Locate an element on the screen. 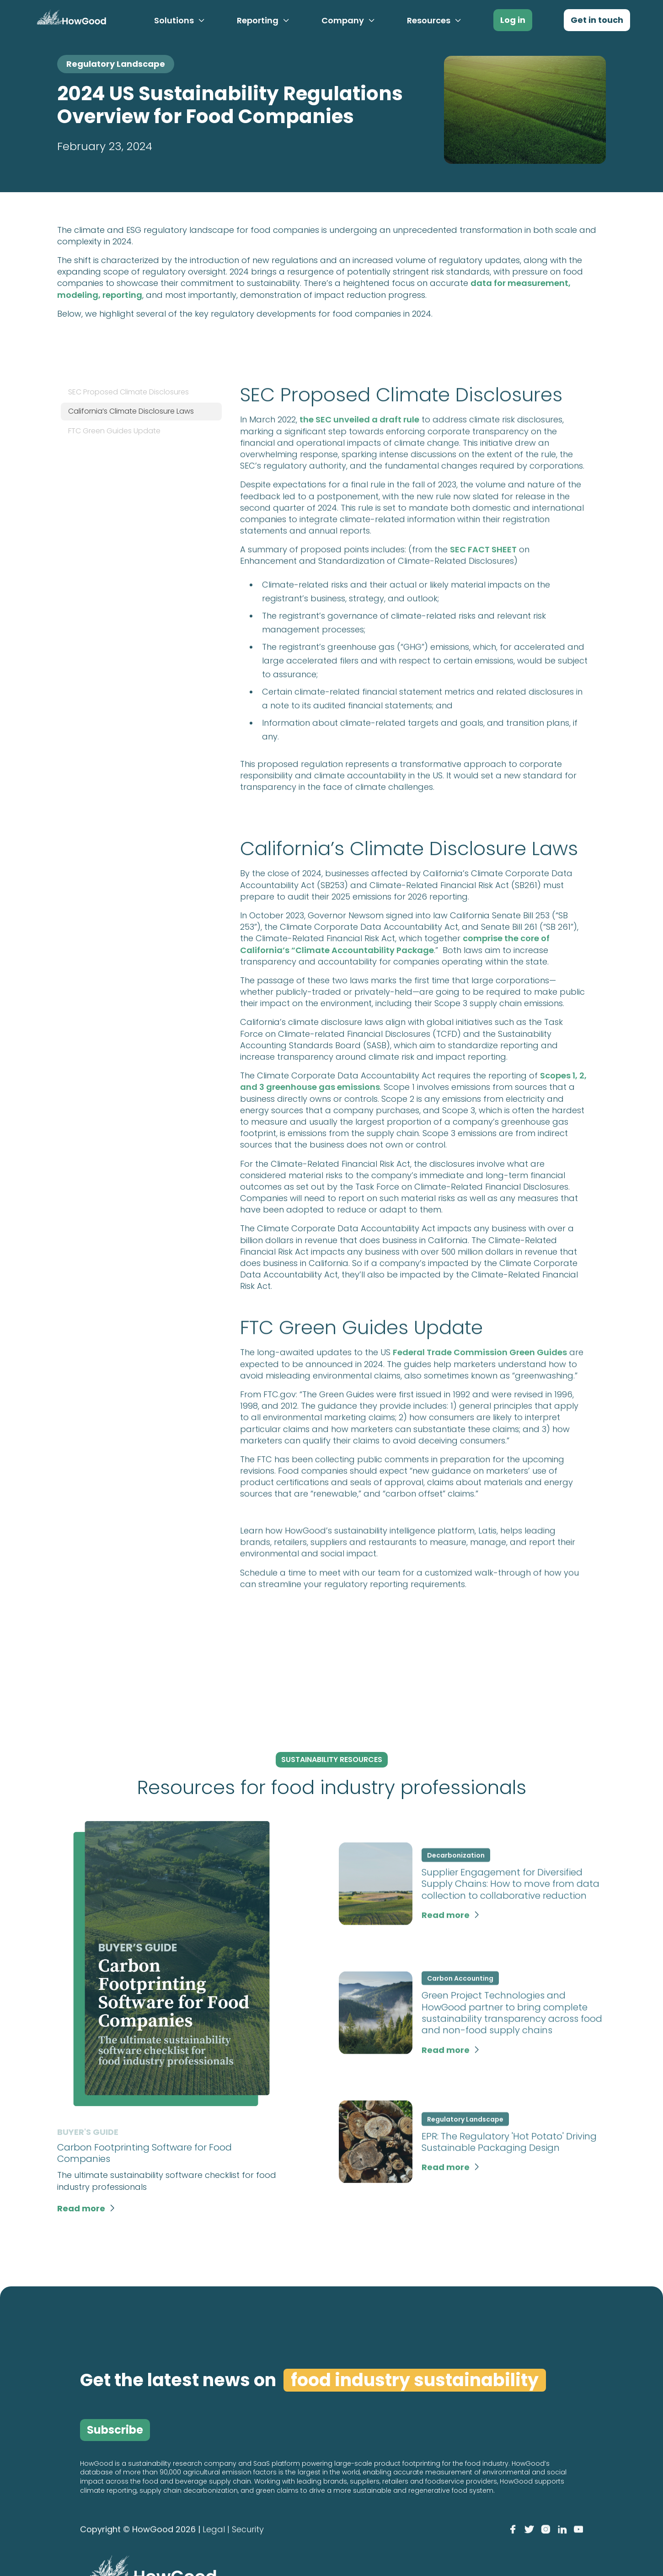 The width and height of the screenshot is (663, 2576). [home] is located at coordinates (70, 19).